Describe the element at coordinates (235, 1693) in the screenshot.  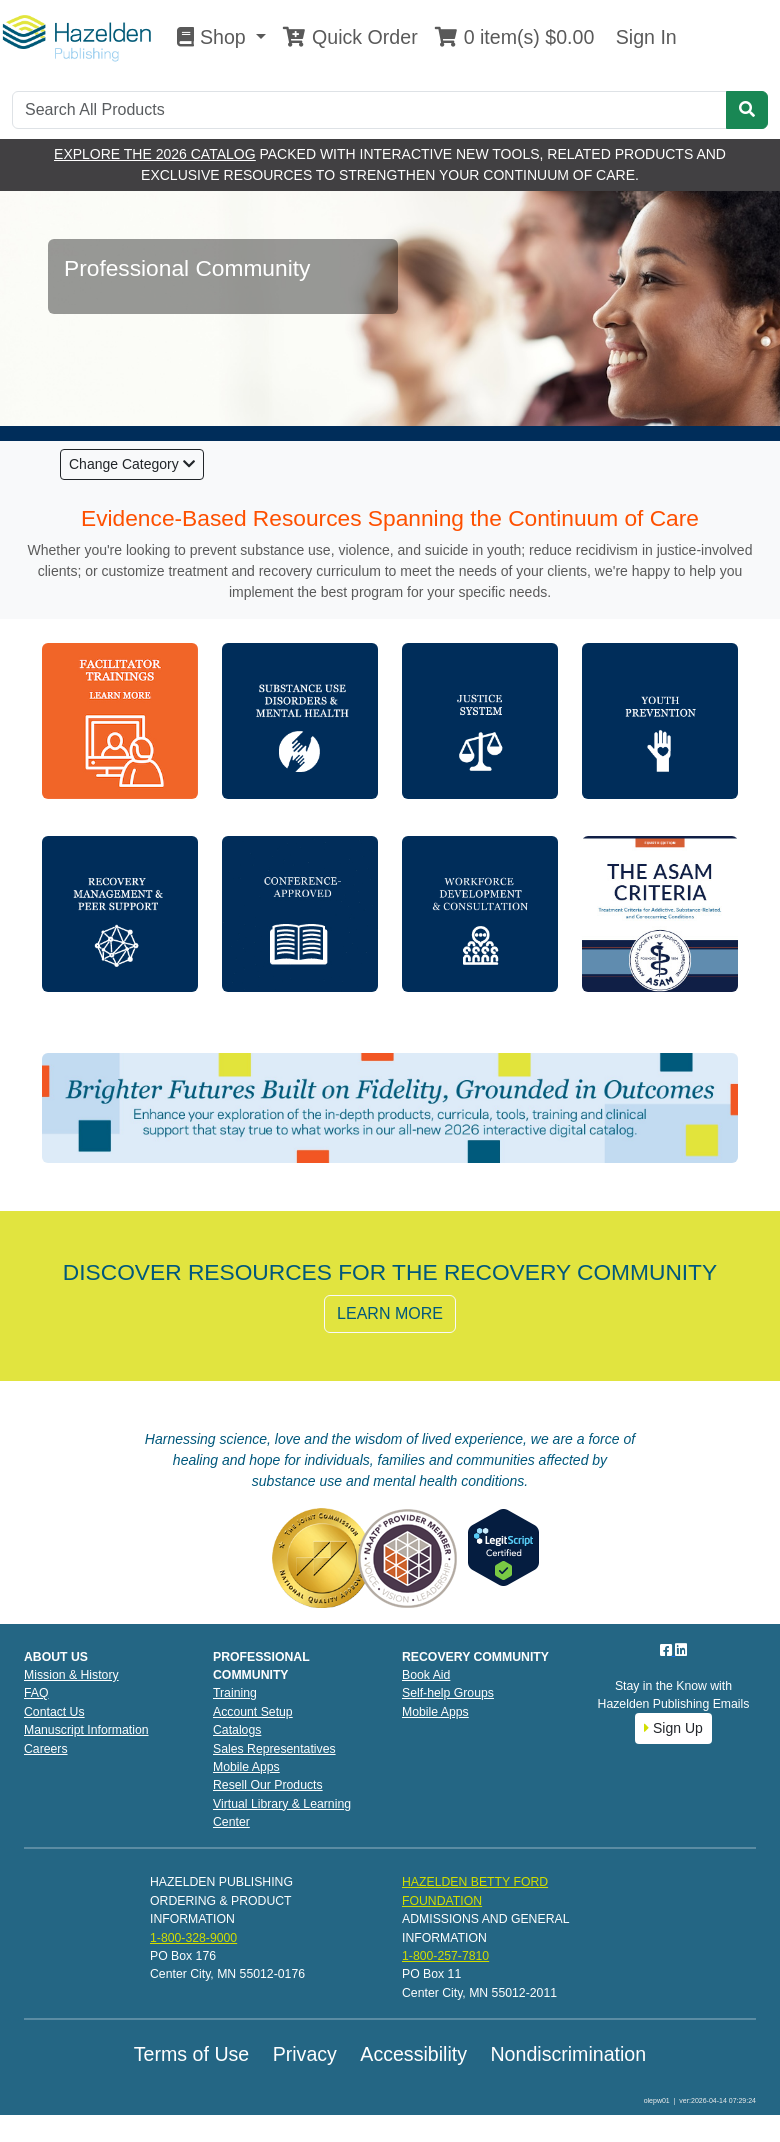
I see `Training` at that location.